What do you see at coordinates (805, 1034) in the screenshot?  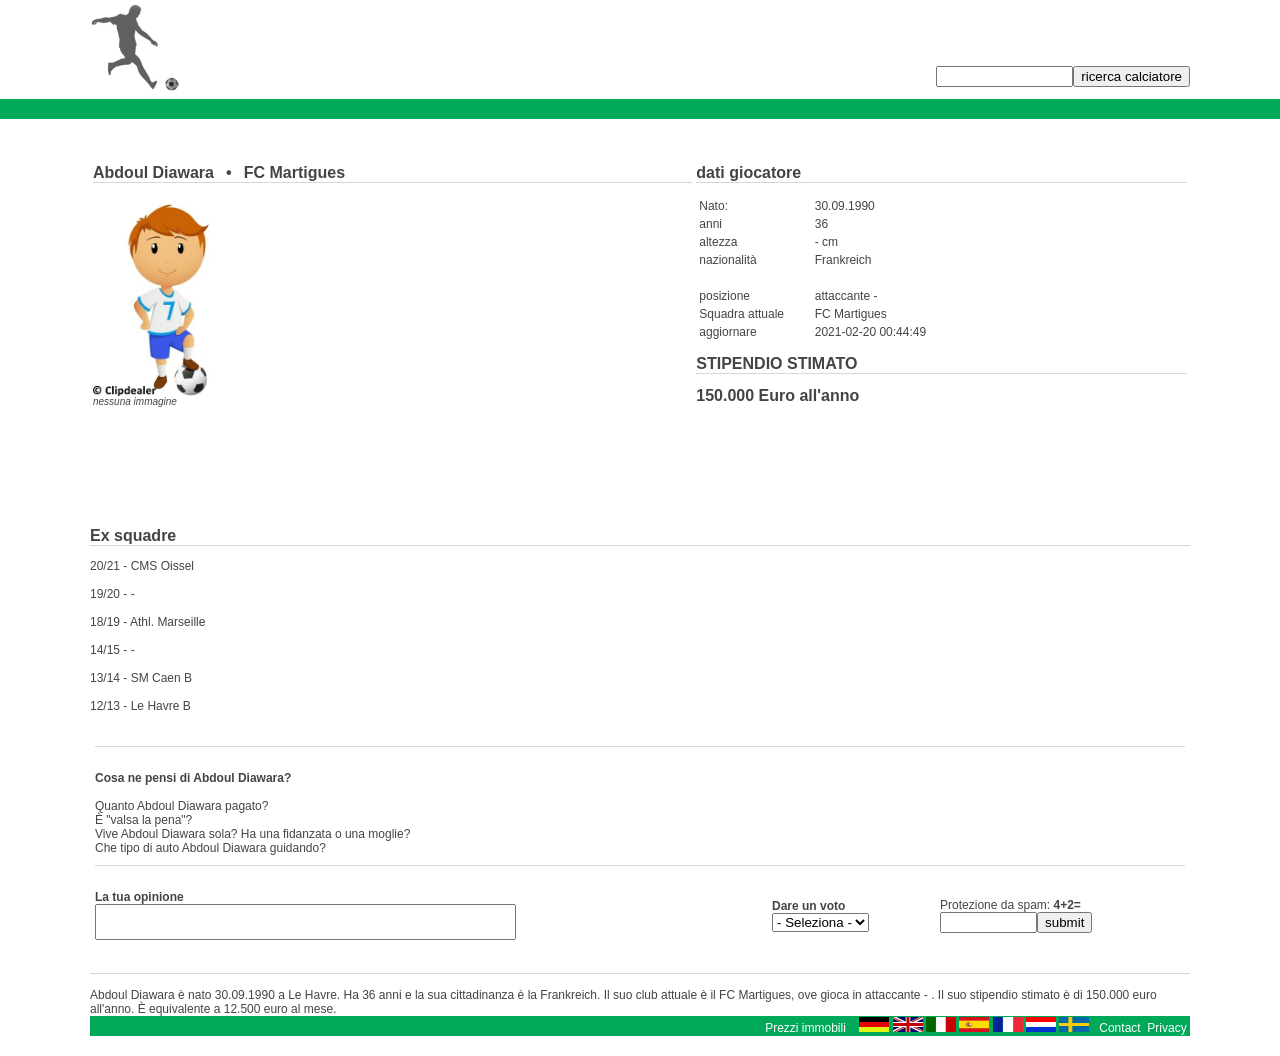 I see `Prezzi immobili` at bounding box center [805, 1034].